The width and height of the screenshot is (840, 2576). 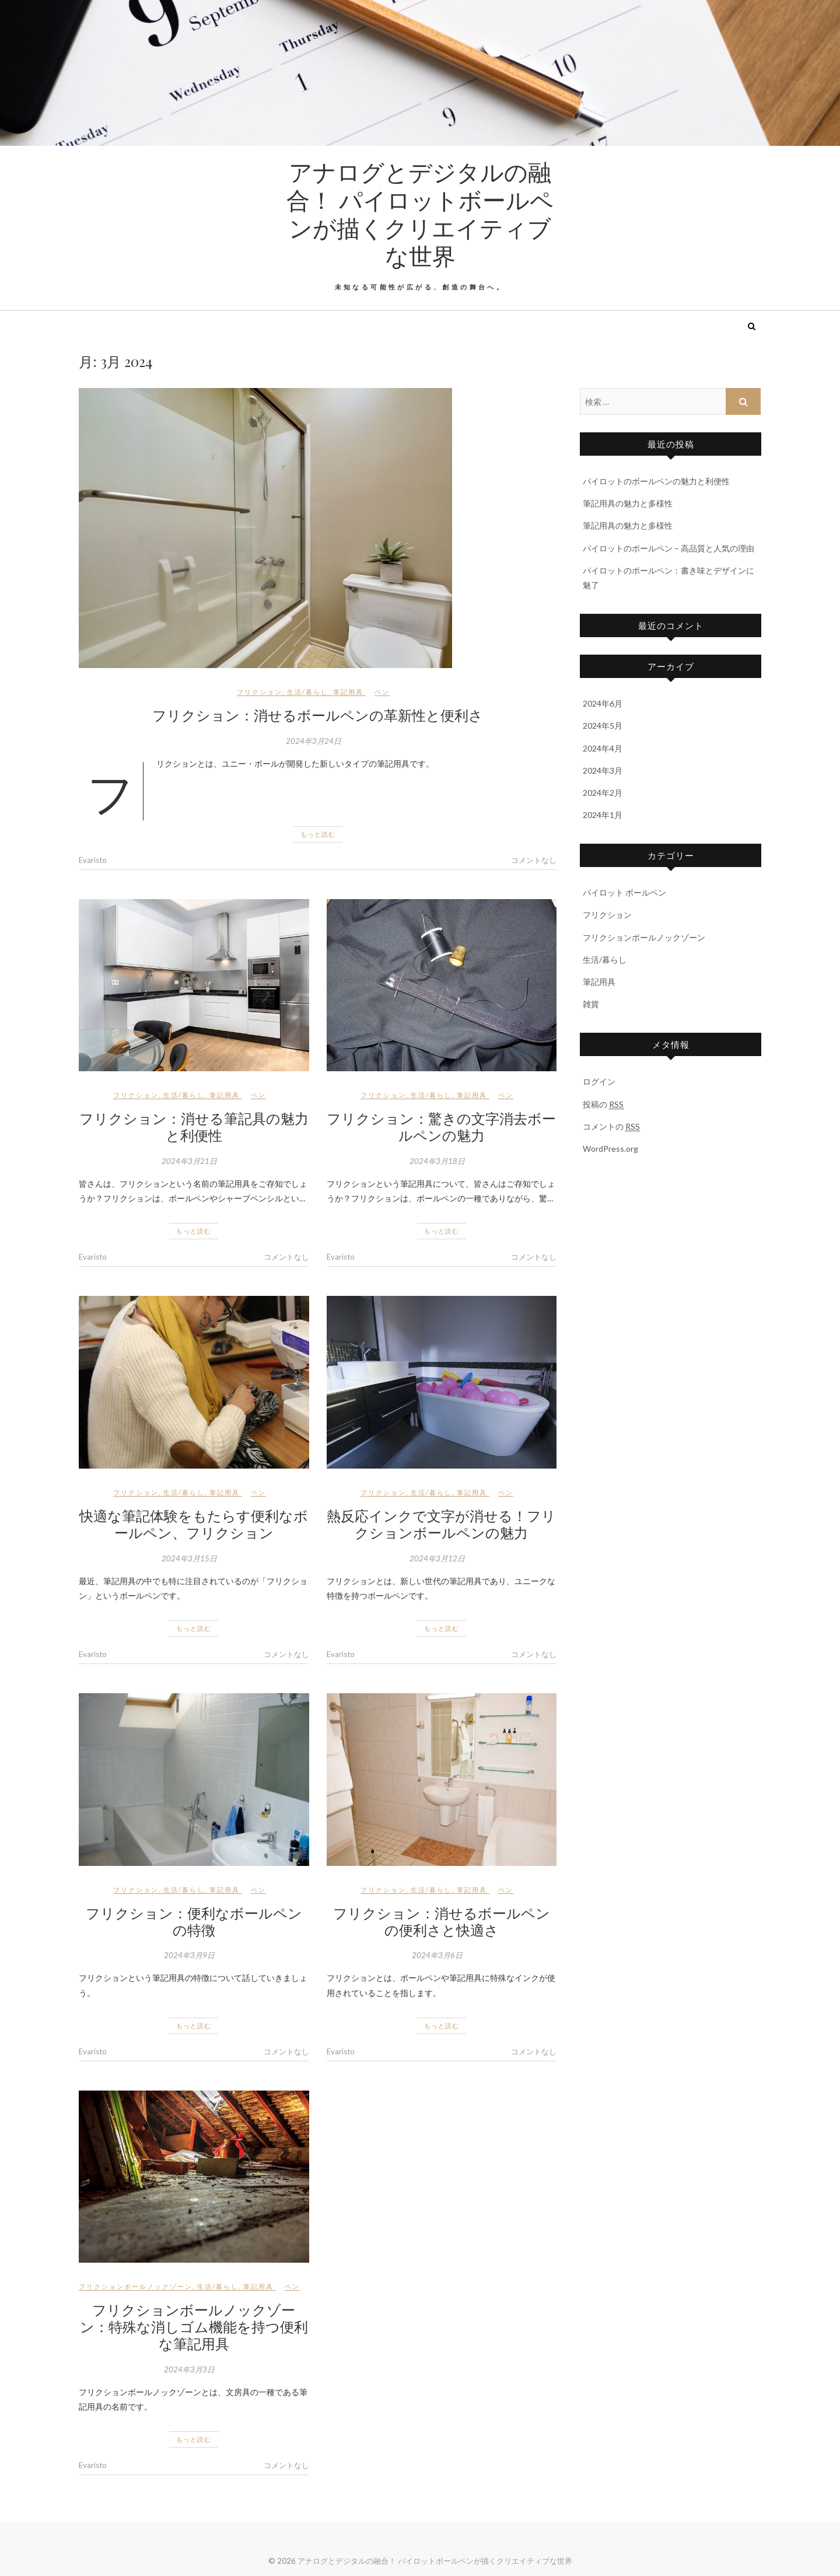 What do you see at coordinates (610, 1149) in the screenshot?
I see `WordPress.org` at bounding box center [610, 1149].